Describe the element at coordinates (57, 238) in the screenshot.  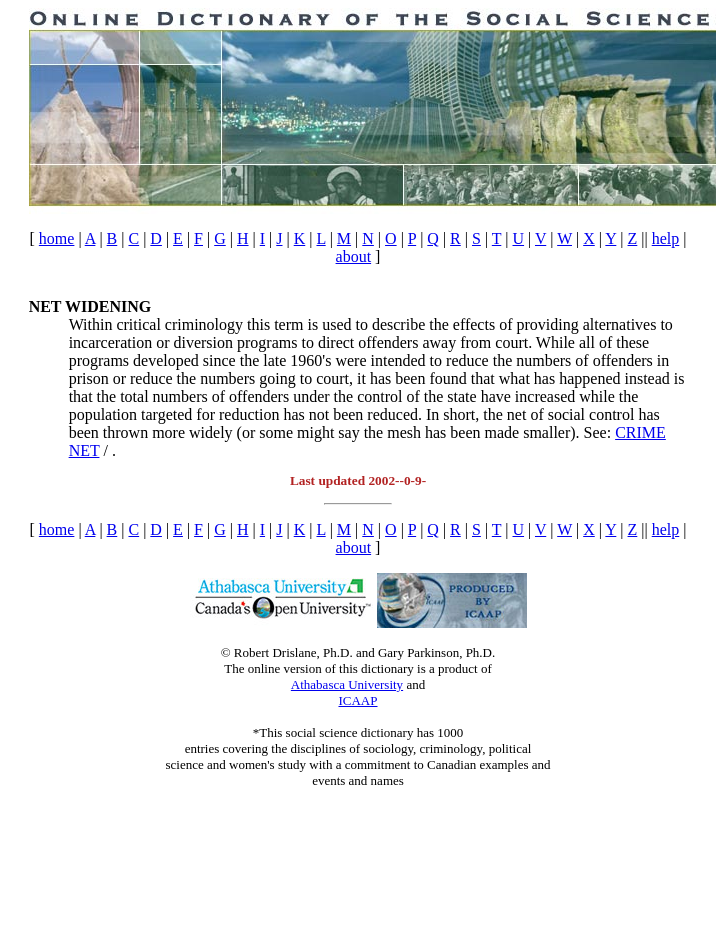
I see `home` at that location.